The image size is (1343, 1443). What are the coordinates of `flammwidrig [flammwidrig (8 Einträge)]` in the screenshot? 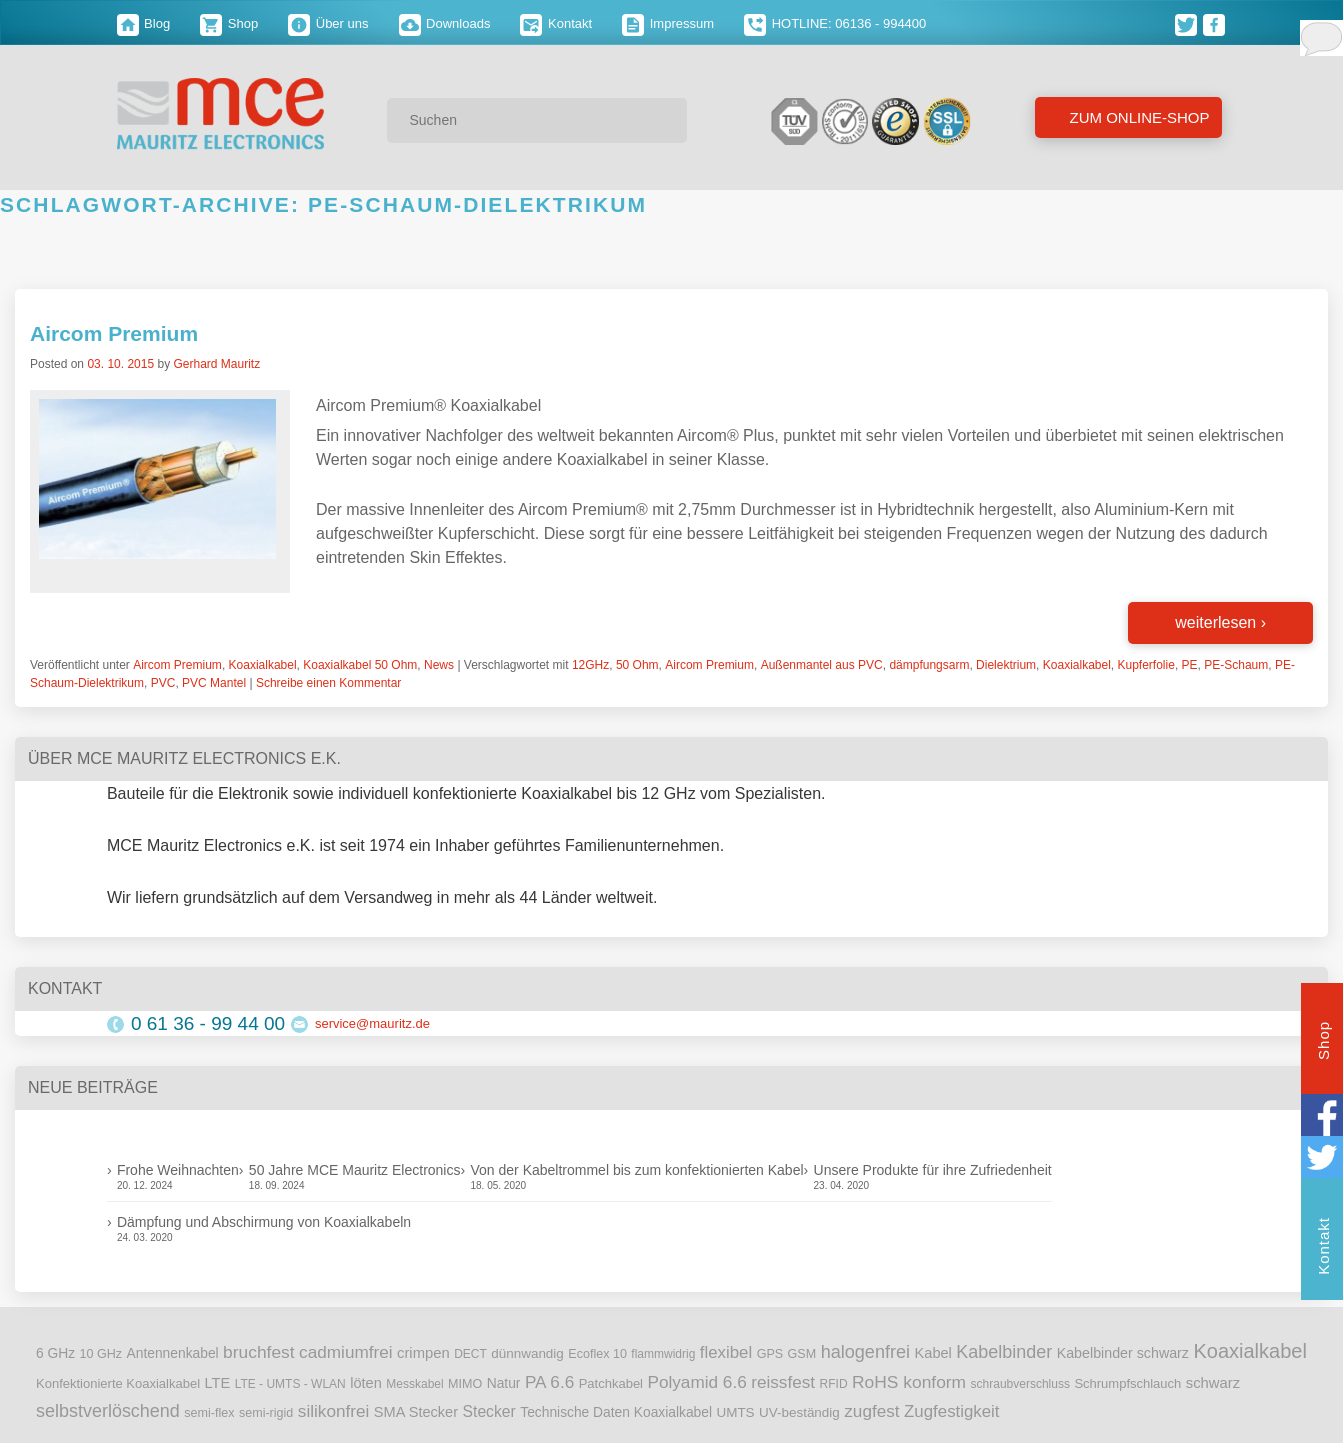 It's located at (663, 1354).